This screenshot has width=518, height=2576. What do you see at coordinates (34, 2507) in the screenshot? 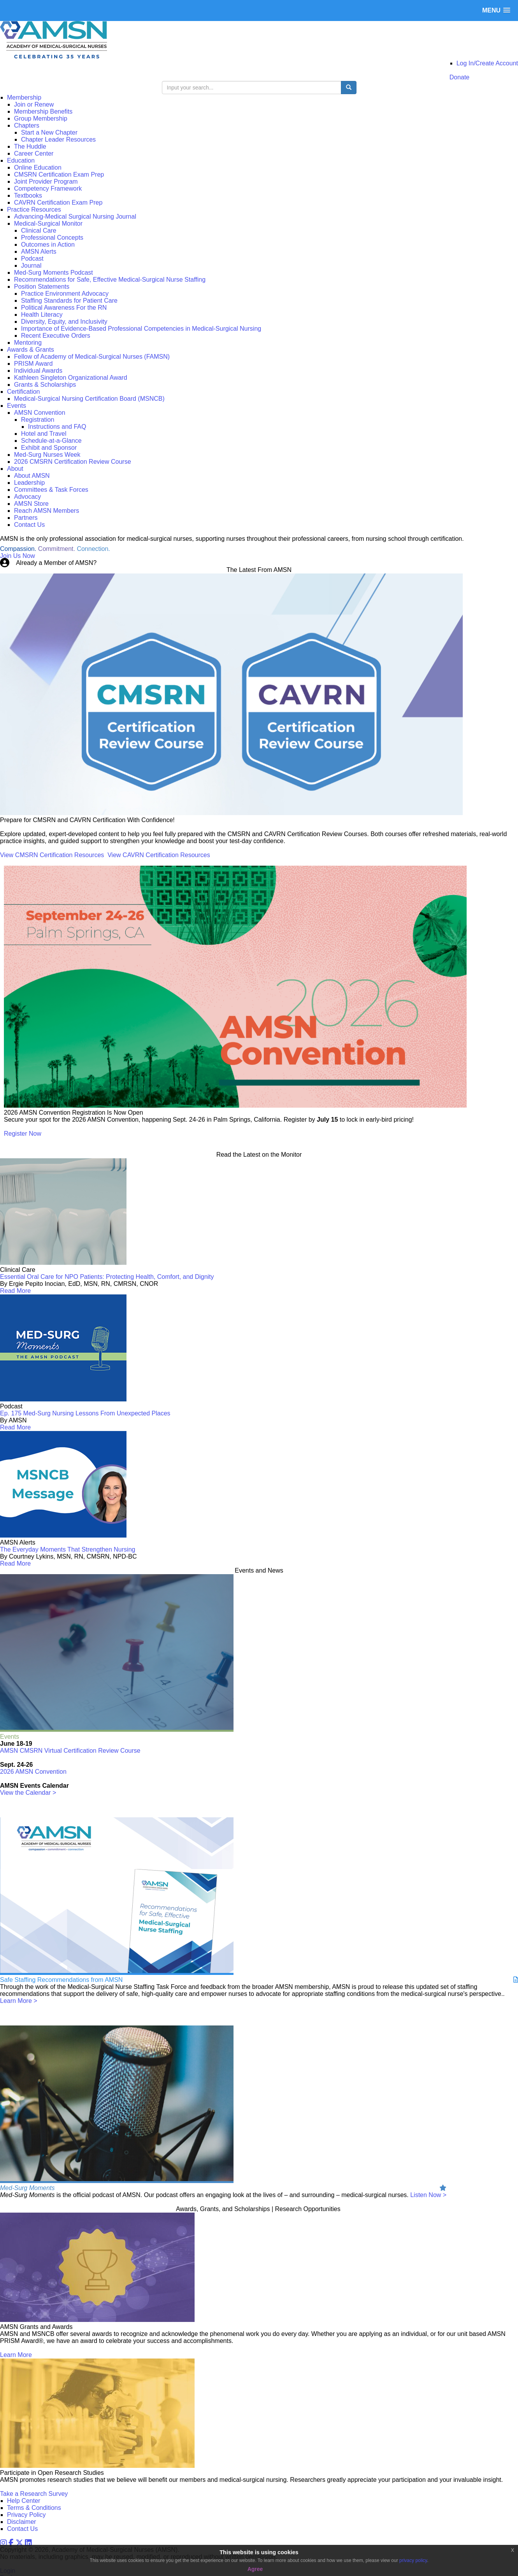
I see `Terms & Conditions` at bounding box center [34, 2507].